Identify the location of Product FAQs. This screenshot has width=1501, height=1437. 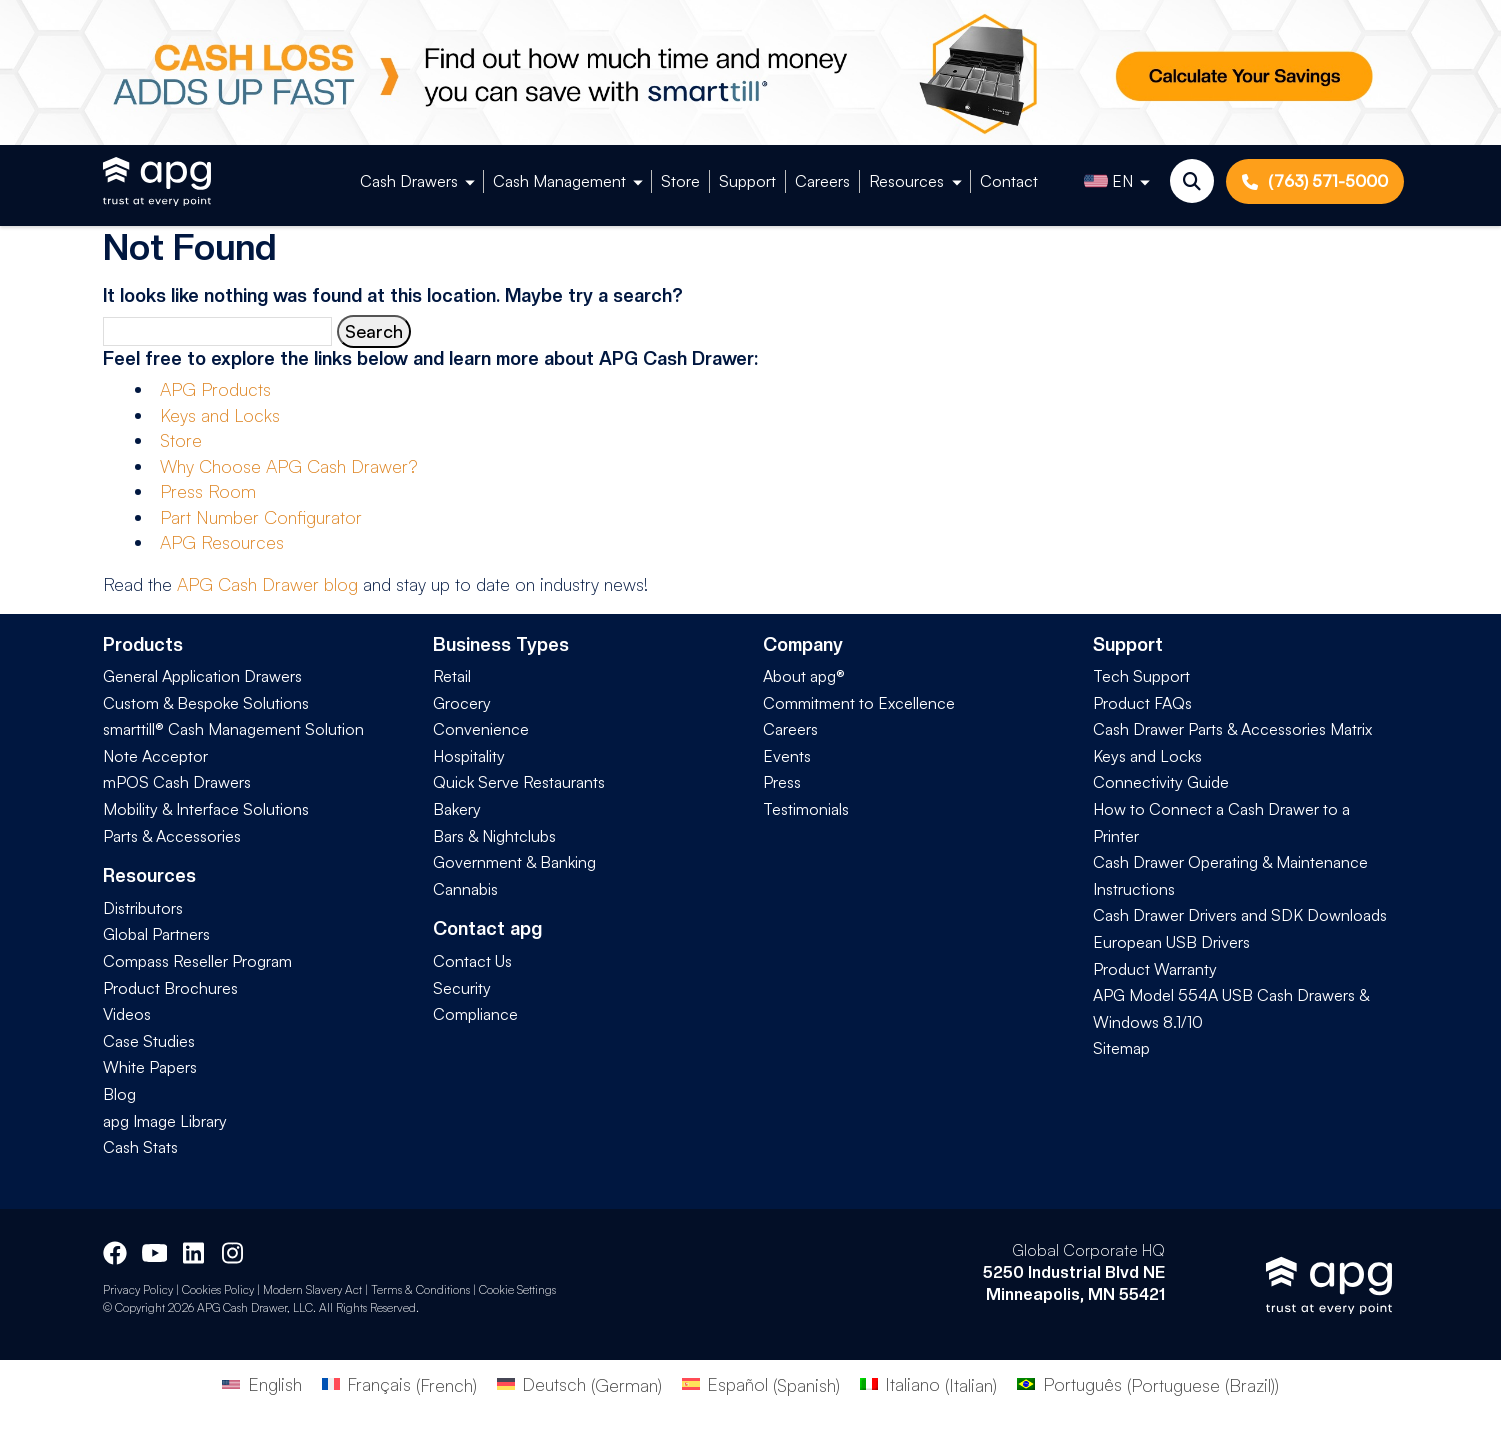
(1142, 703).